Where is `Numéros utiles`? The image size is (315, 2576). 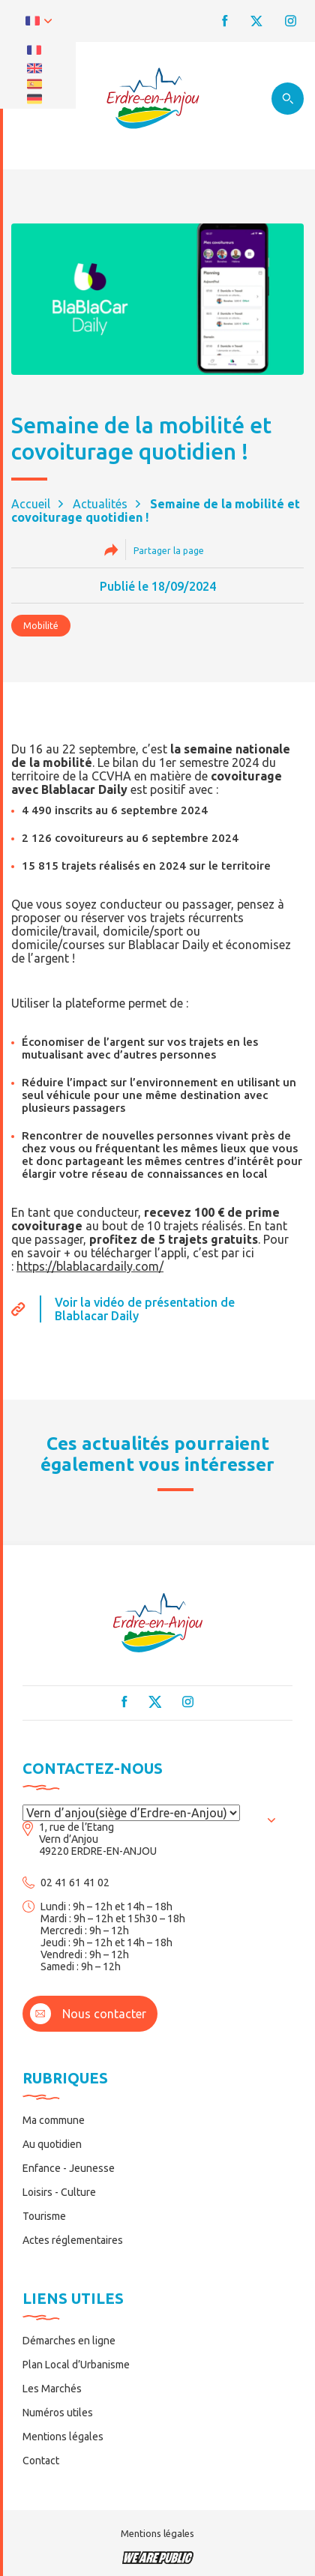 Numéros utiles is located at coordinates (57, 2413).